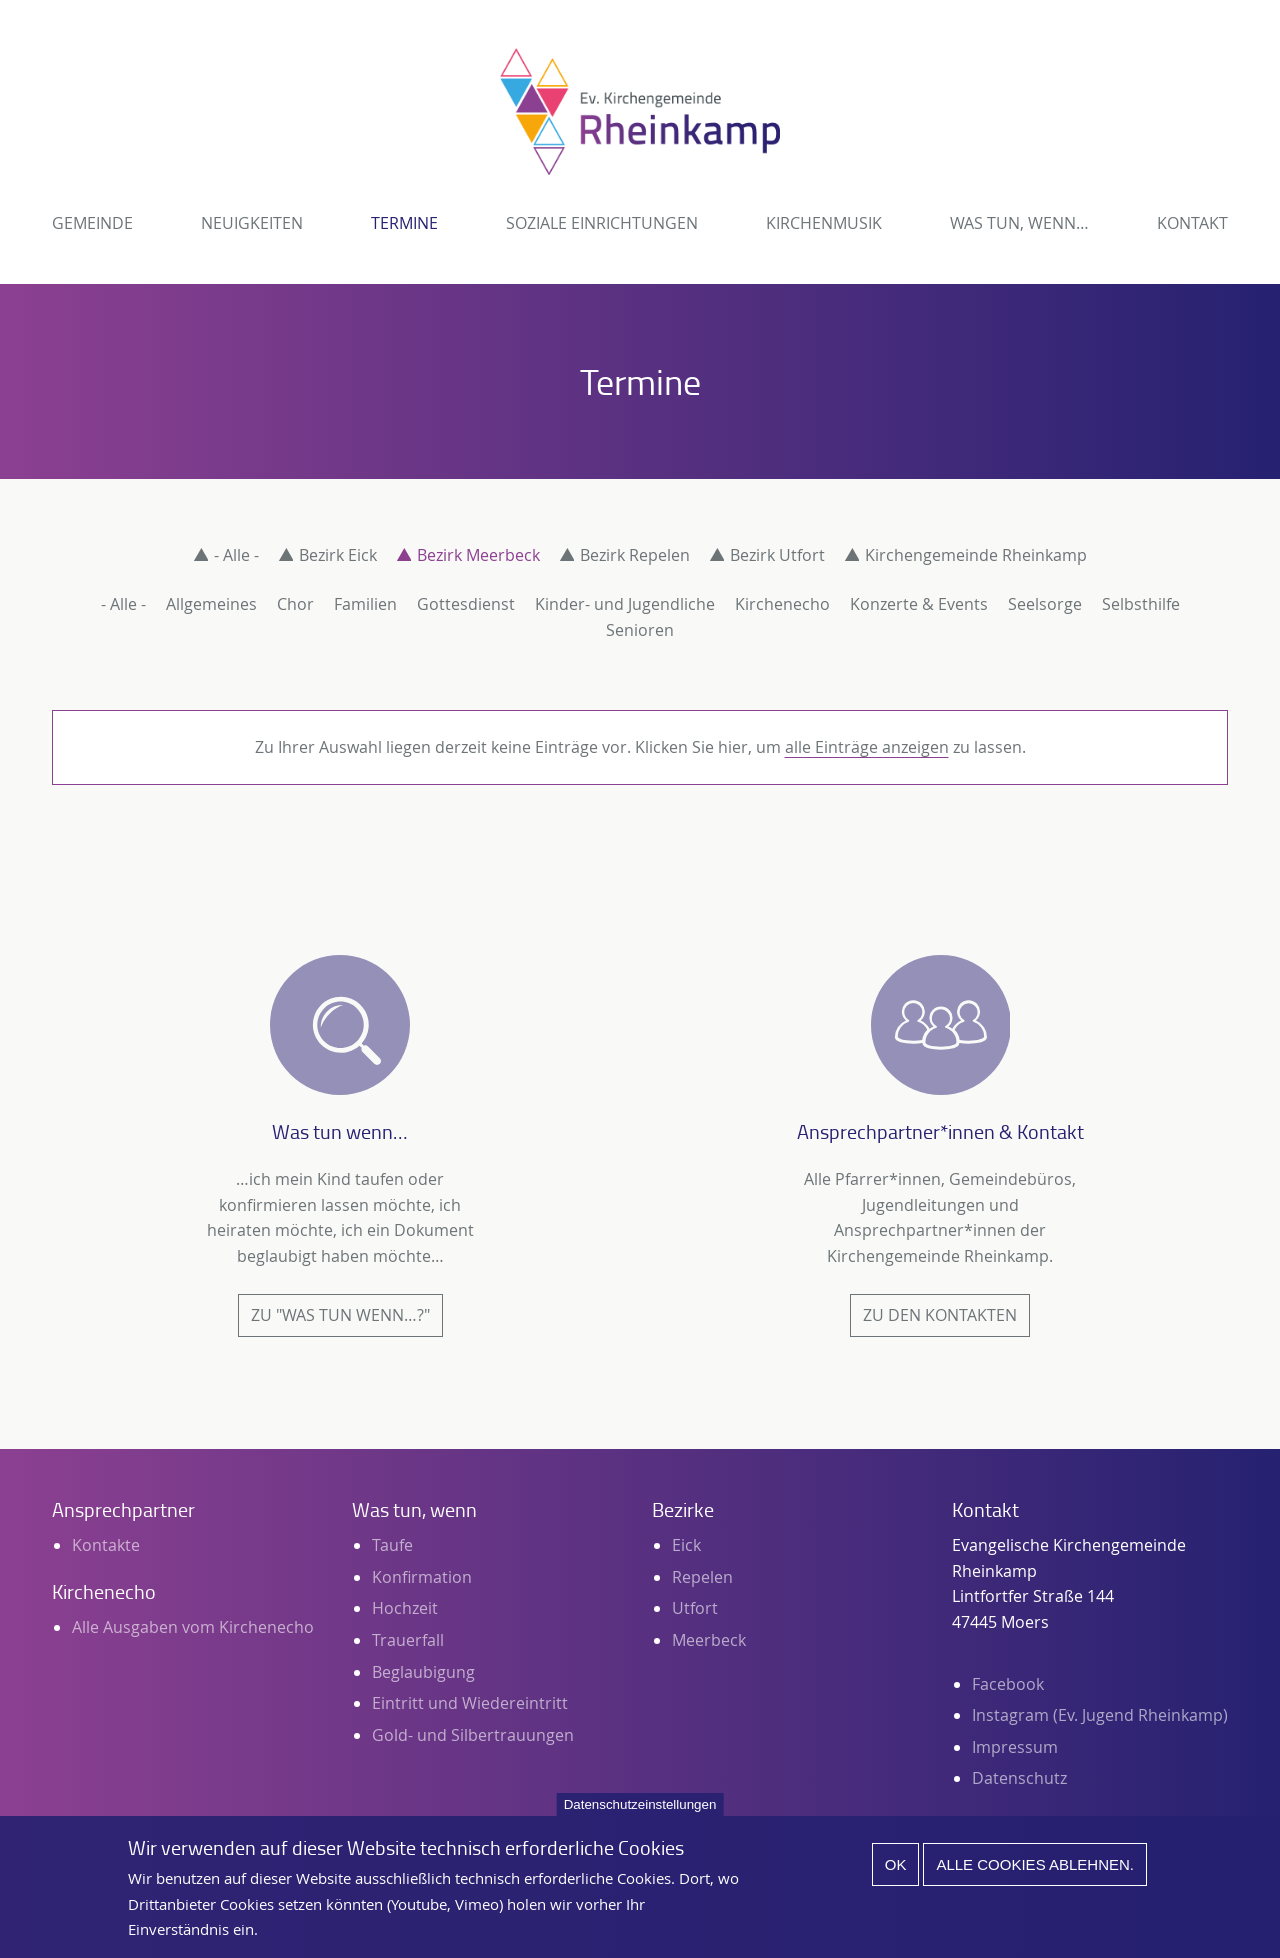  I want to click on Instagram (Ev. Jugend Rheinkamp), so click(1100, 1715).